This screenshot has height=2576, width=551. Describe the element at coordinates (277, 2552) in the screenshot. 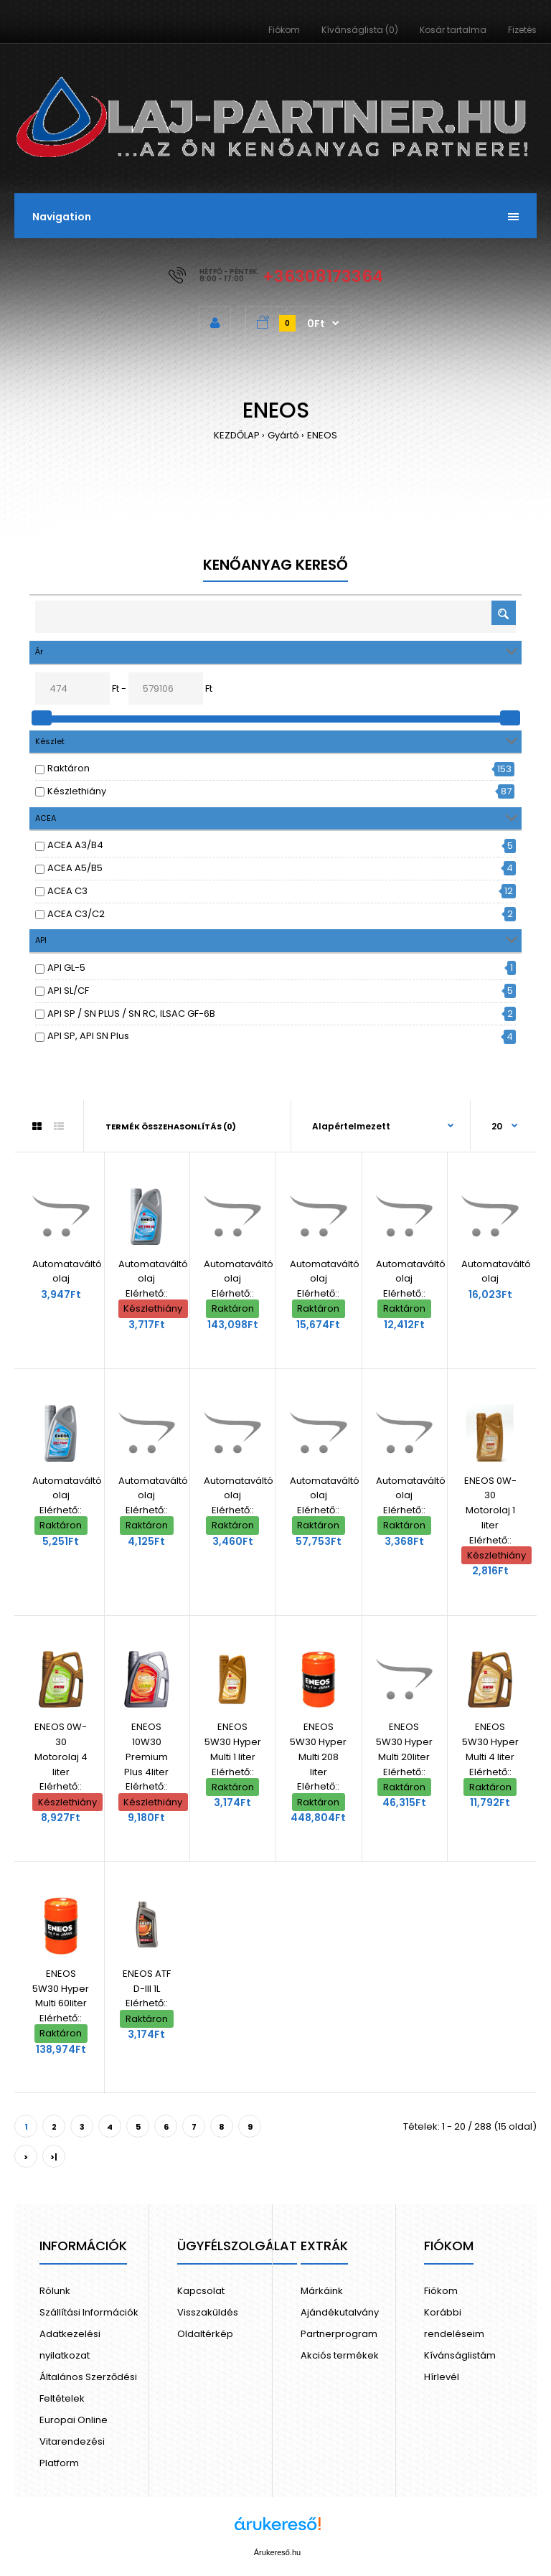

I see `Árukereső.hu` at that location.